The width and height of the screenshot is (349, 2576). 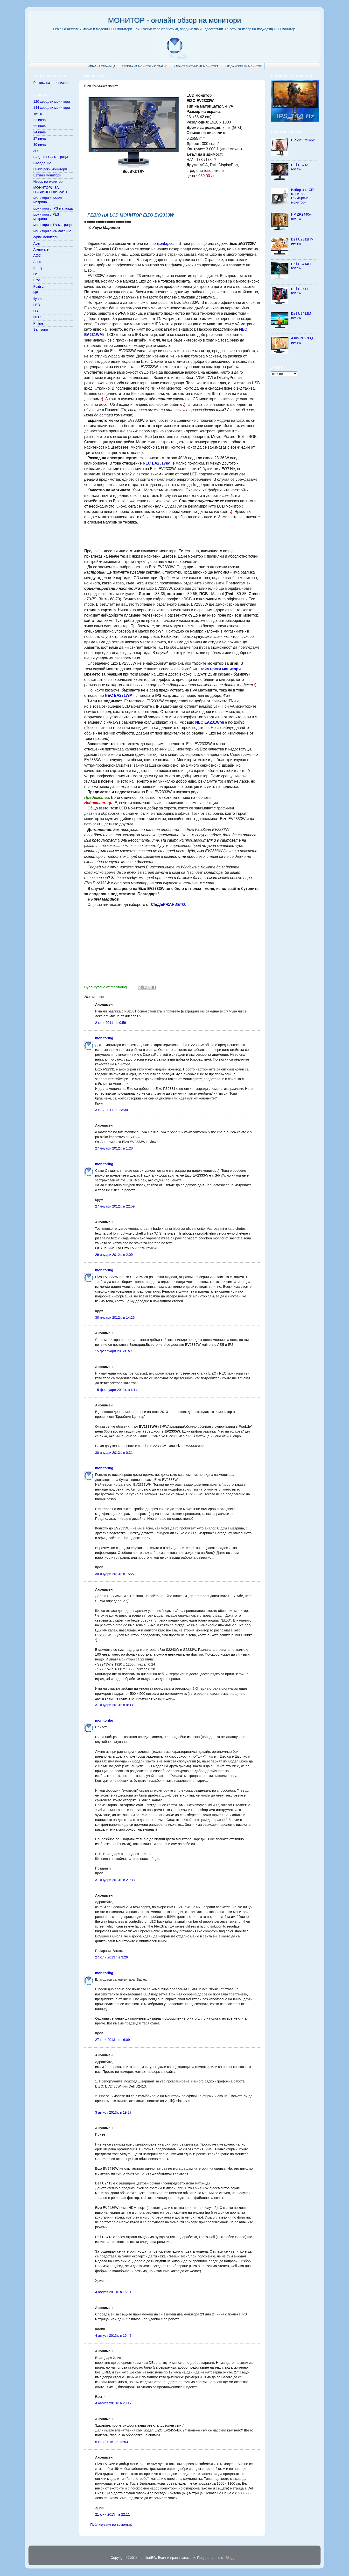 What do you see at coordinates (115, 1206) in the screenshot?
I see `27 януари 2012 г. в 22:59` at bounding box center [115, 1206].